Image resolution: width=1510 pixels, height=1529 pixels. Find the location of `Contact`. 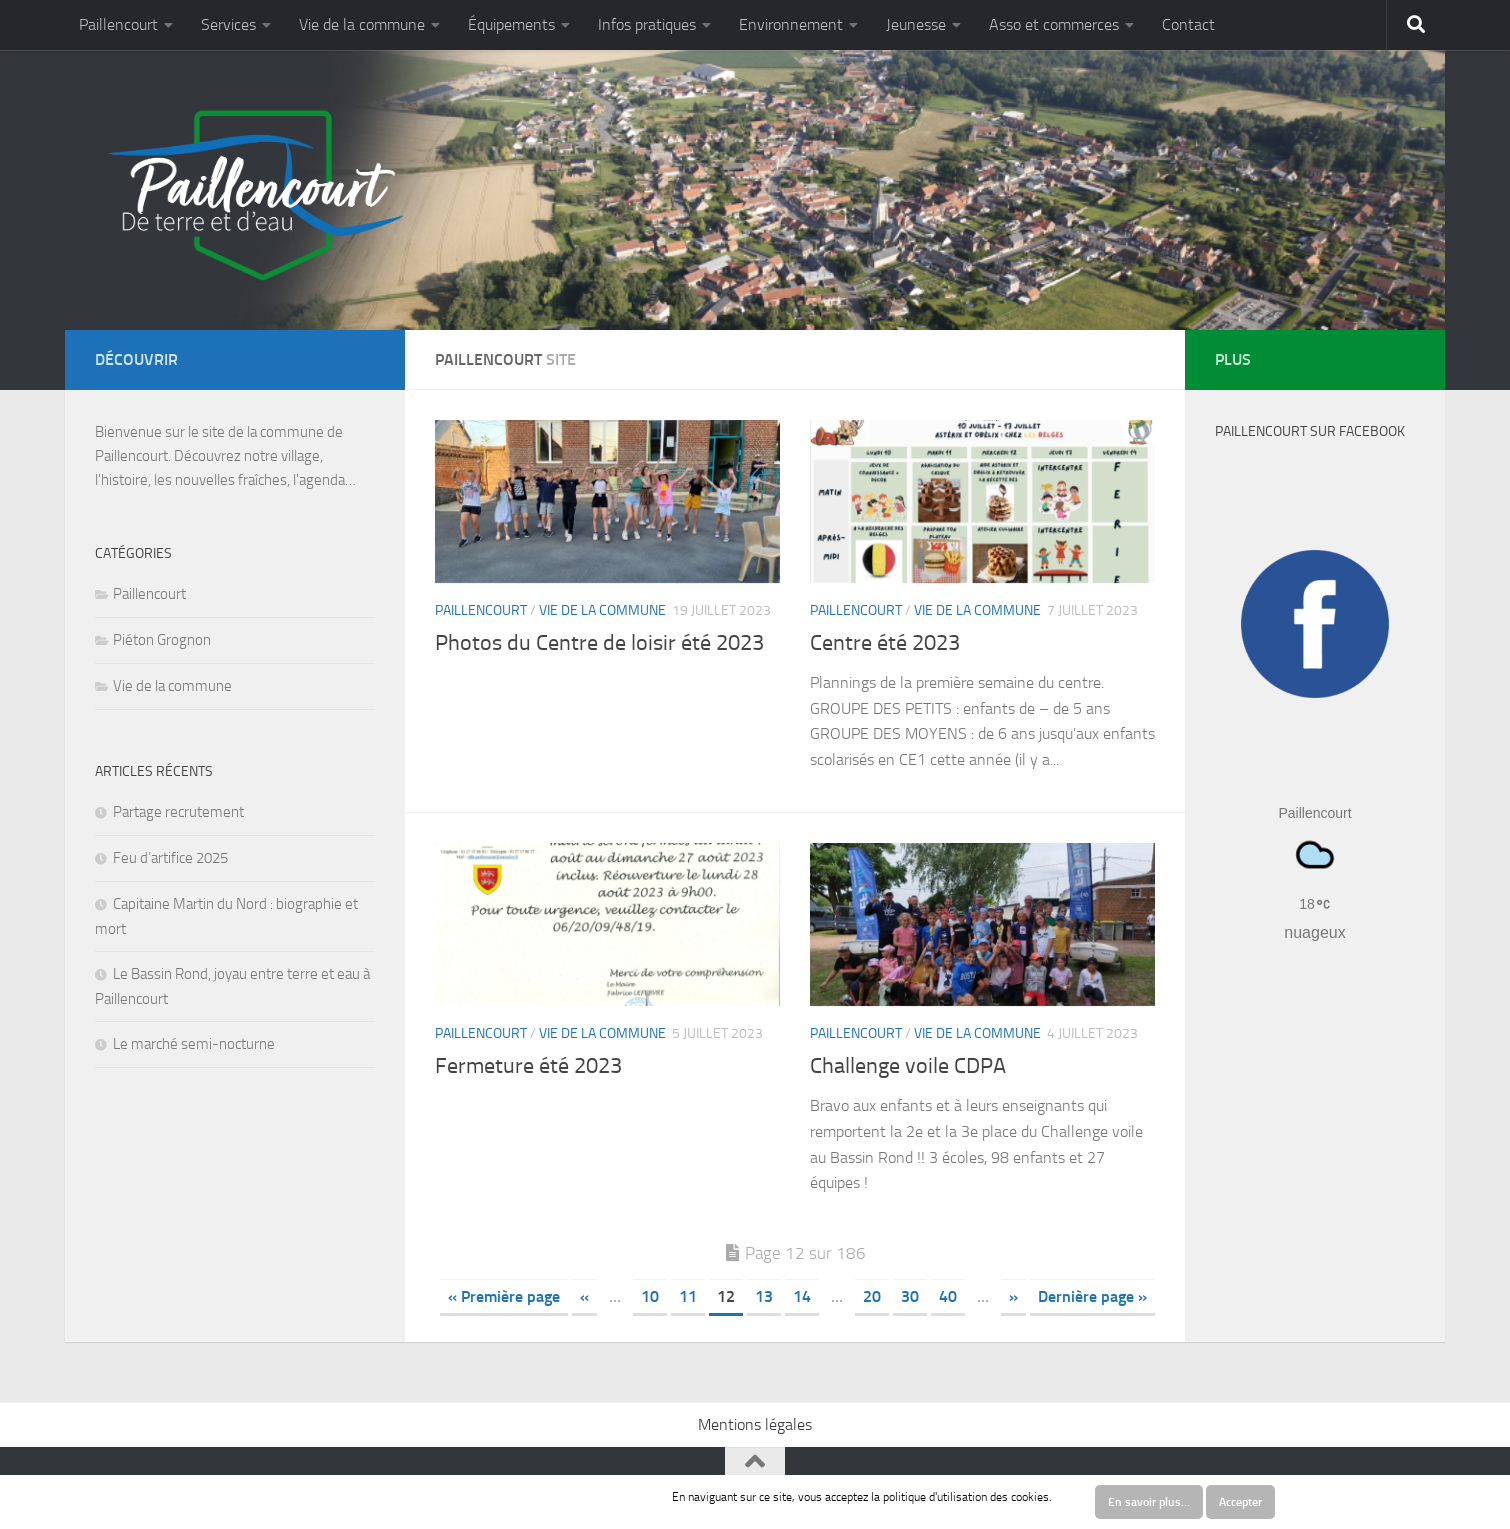

Contact is located at coordinates (1188, 24).